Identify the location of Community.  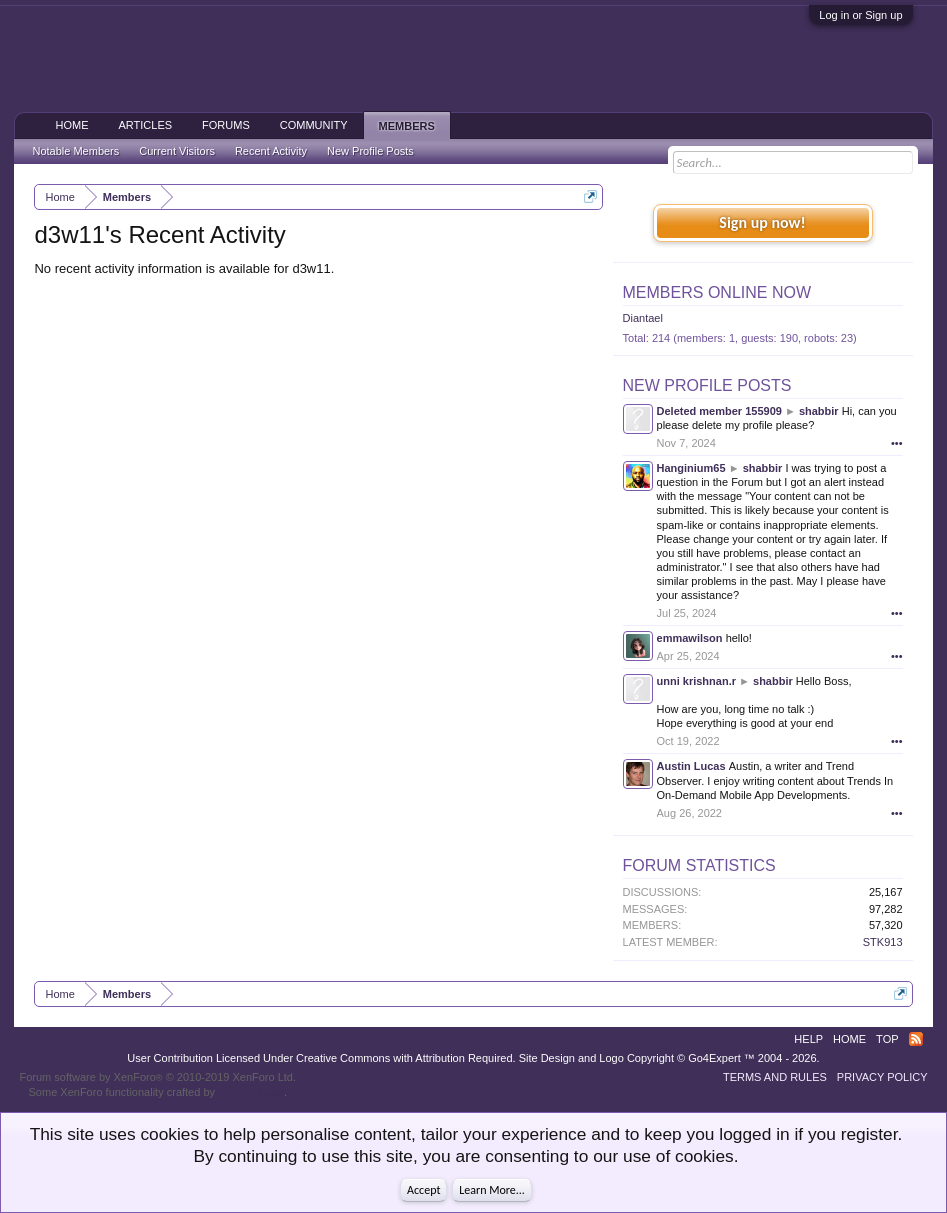
(314, 125).